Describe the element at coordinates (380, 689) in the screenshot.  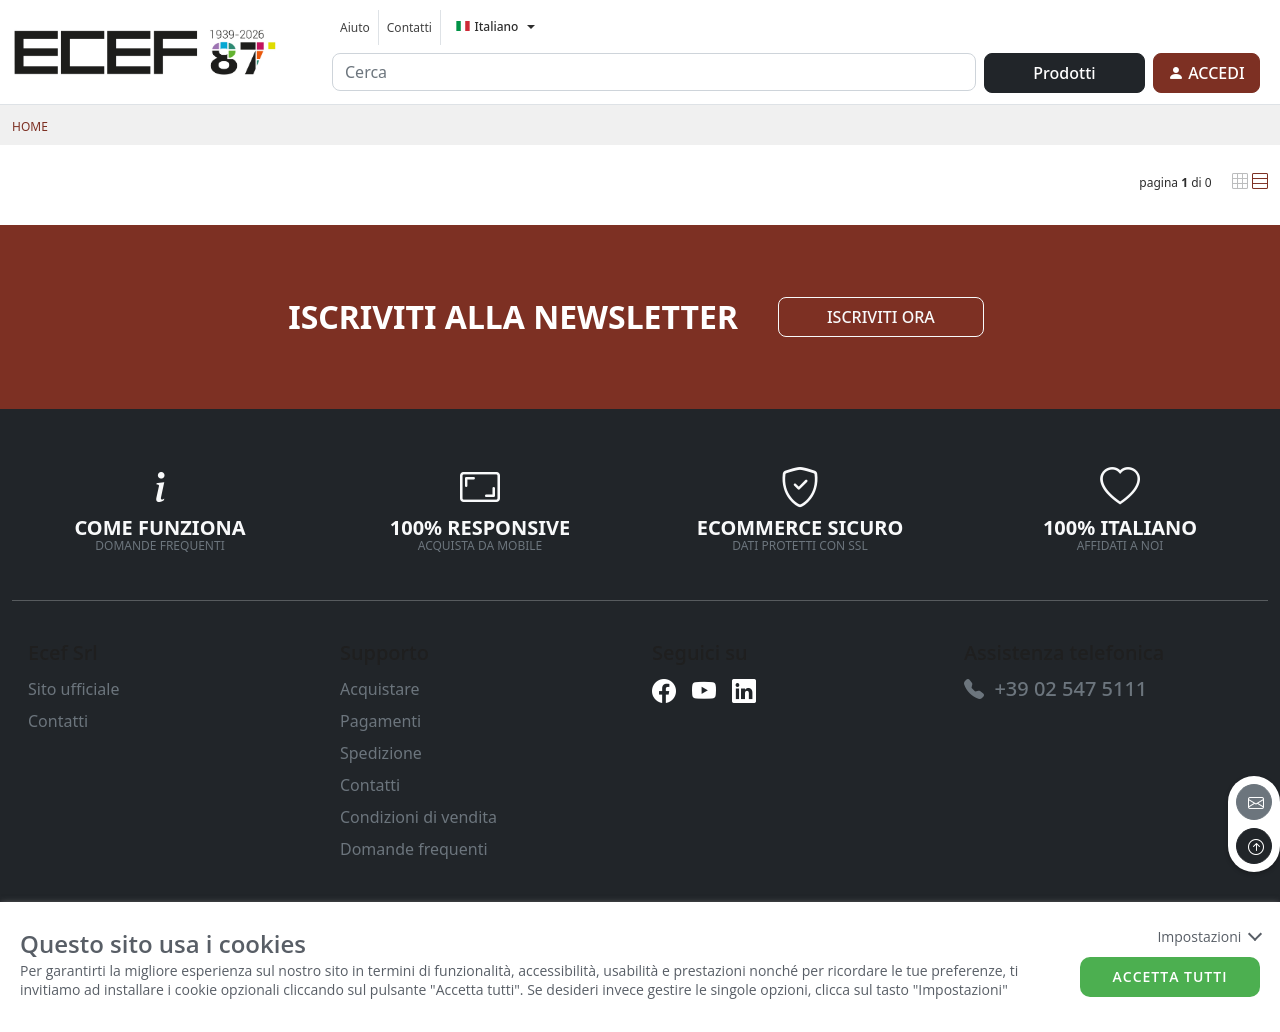
I see `Acquistare [link]` at that location.